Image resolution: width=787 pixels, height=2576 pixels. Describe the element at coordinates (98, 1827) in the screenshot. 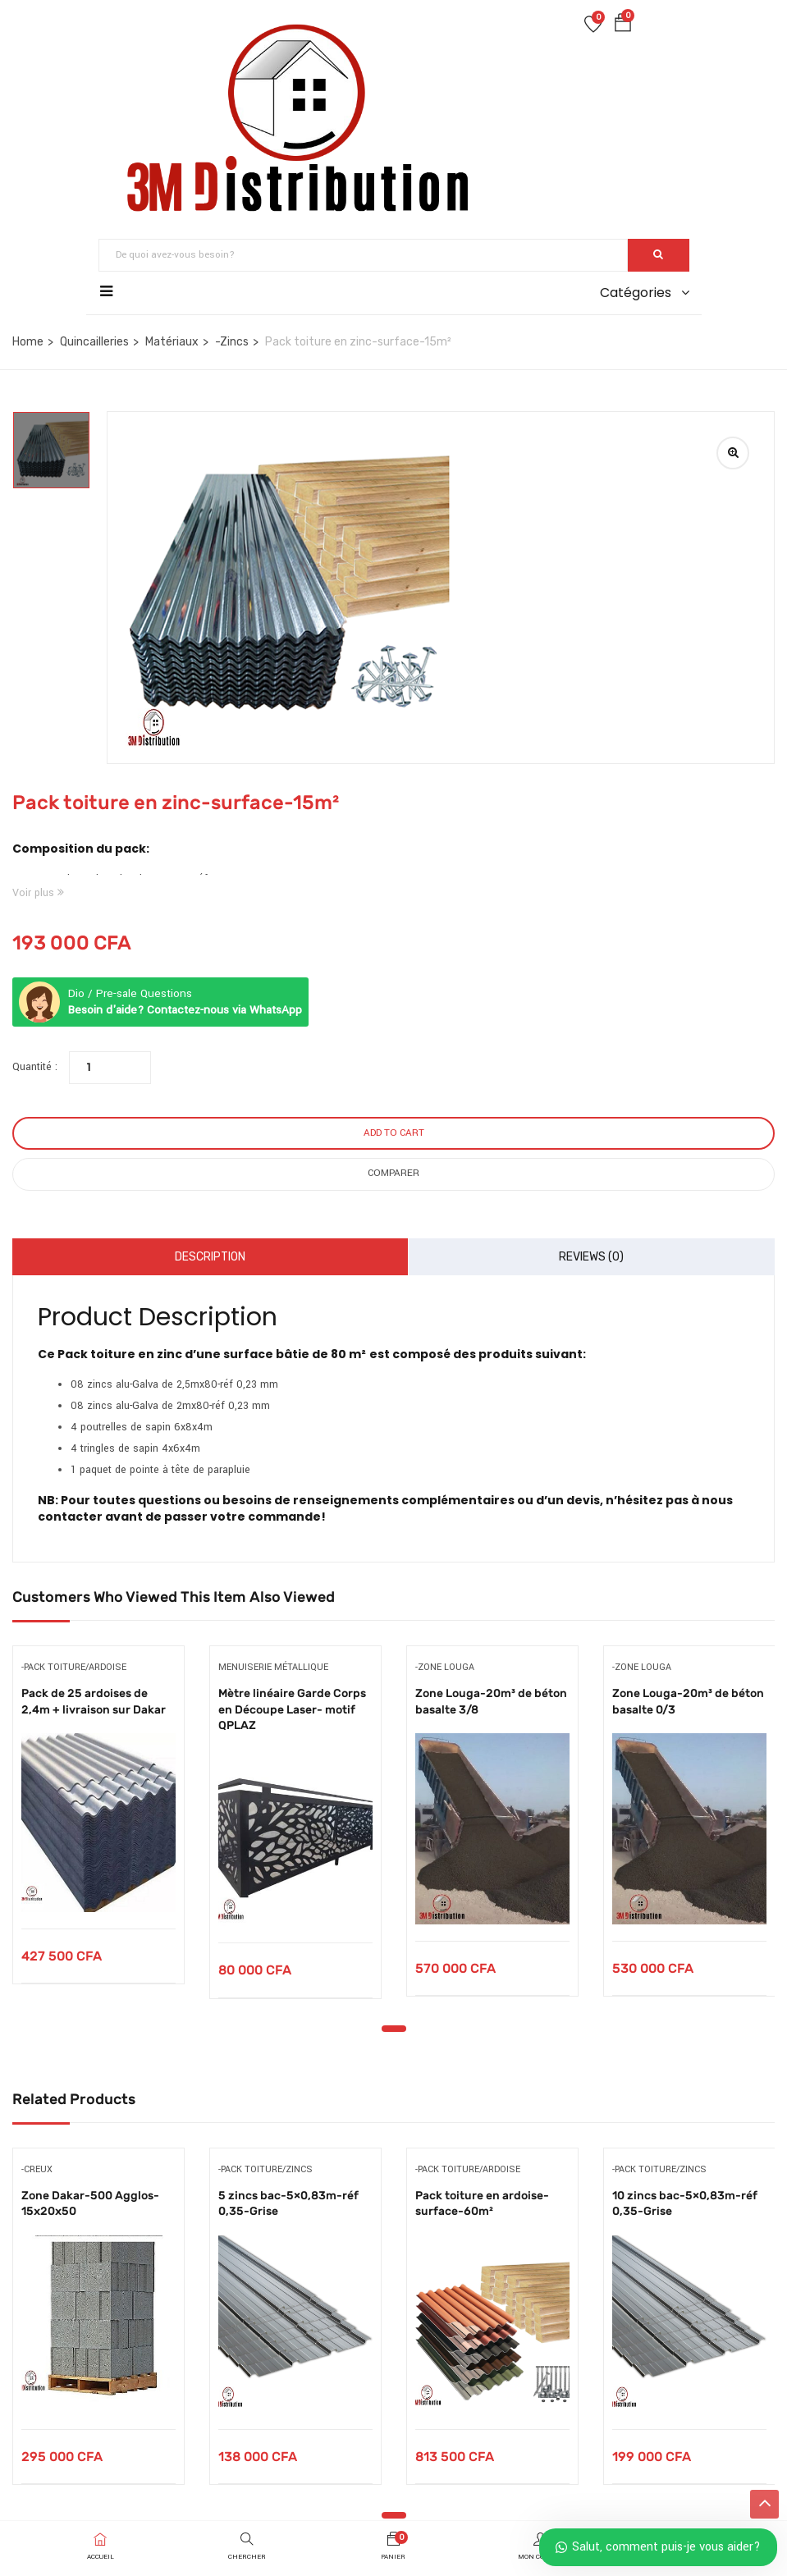

I see `[tabpanel]` at that location.